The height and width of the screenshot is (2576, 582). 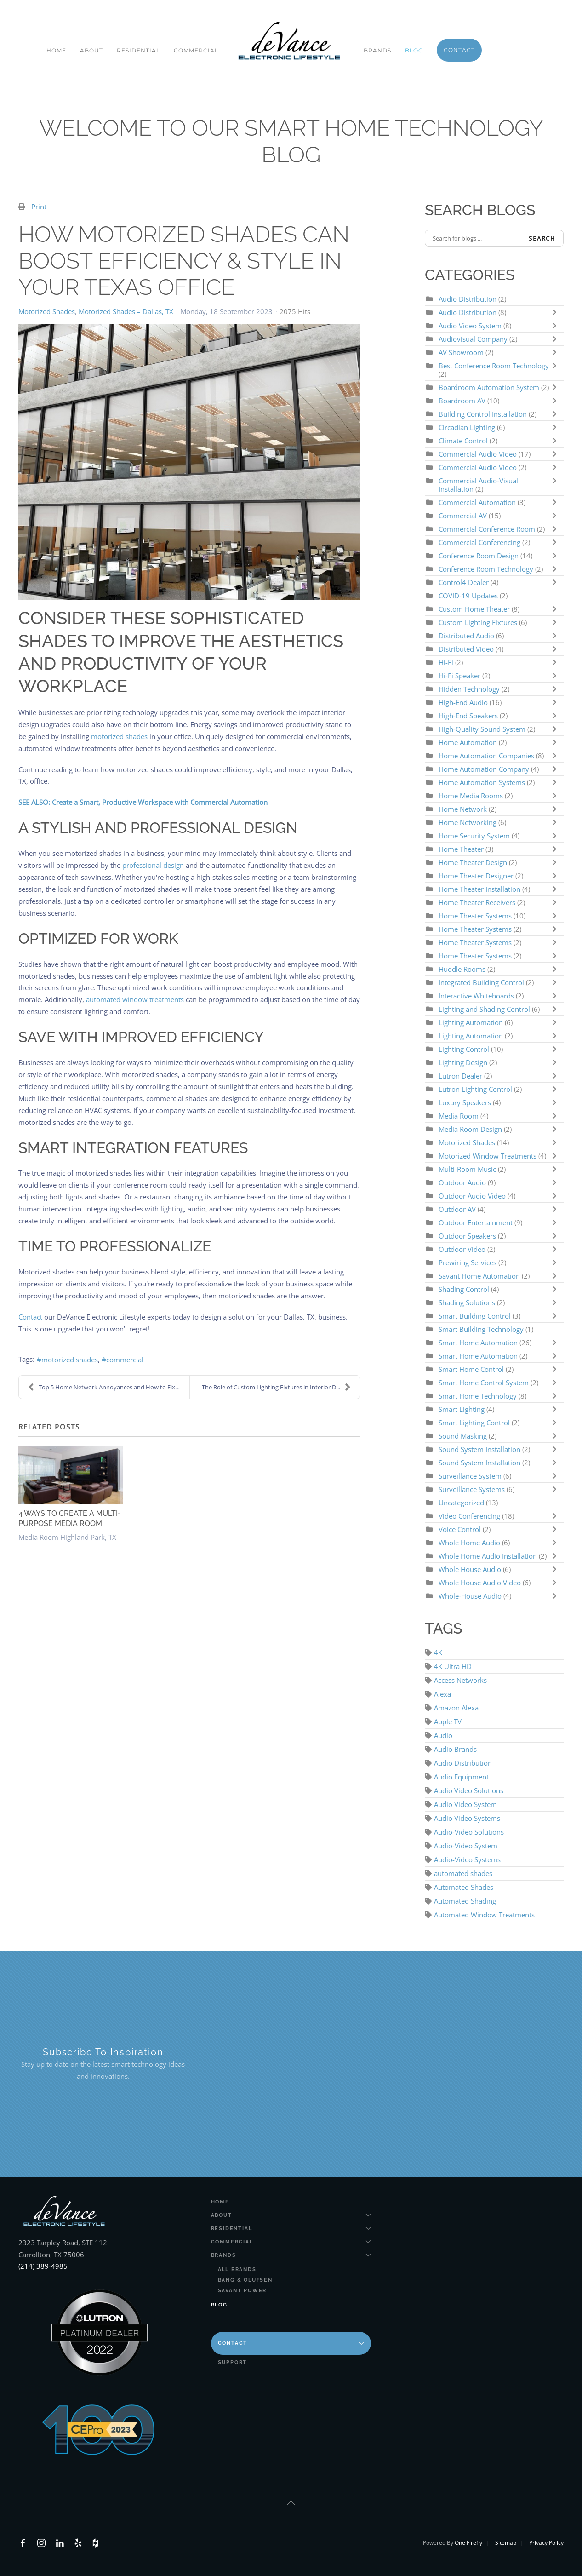 What do you see at coordinates (457, 1209) in the screenshot?
I see `Outdoor AV` at bounding box center [457, 1209].